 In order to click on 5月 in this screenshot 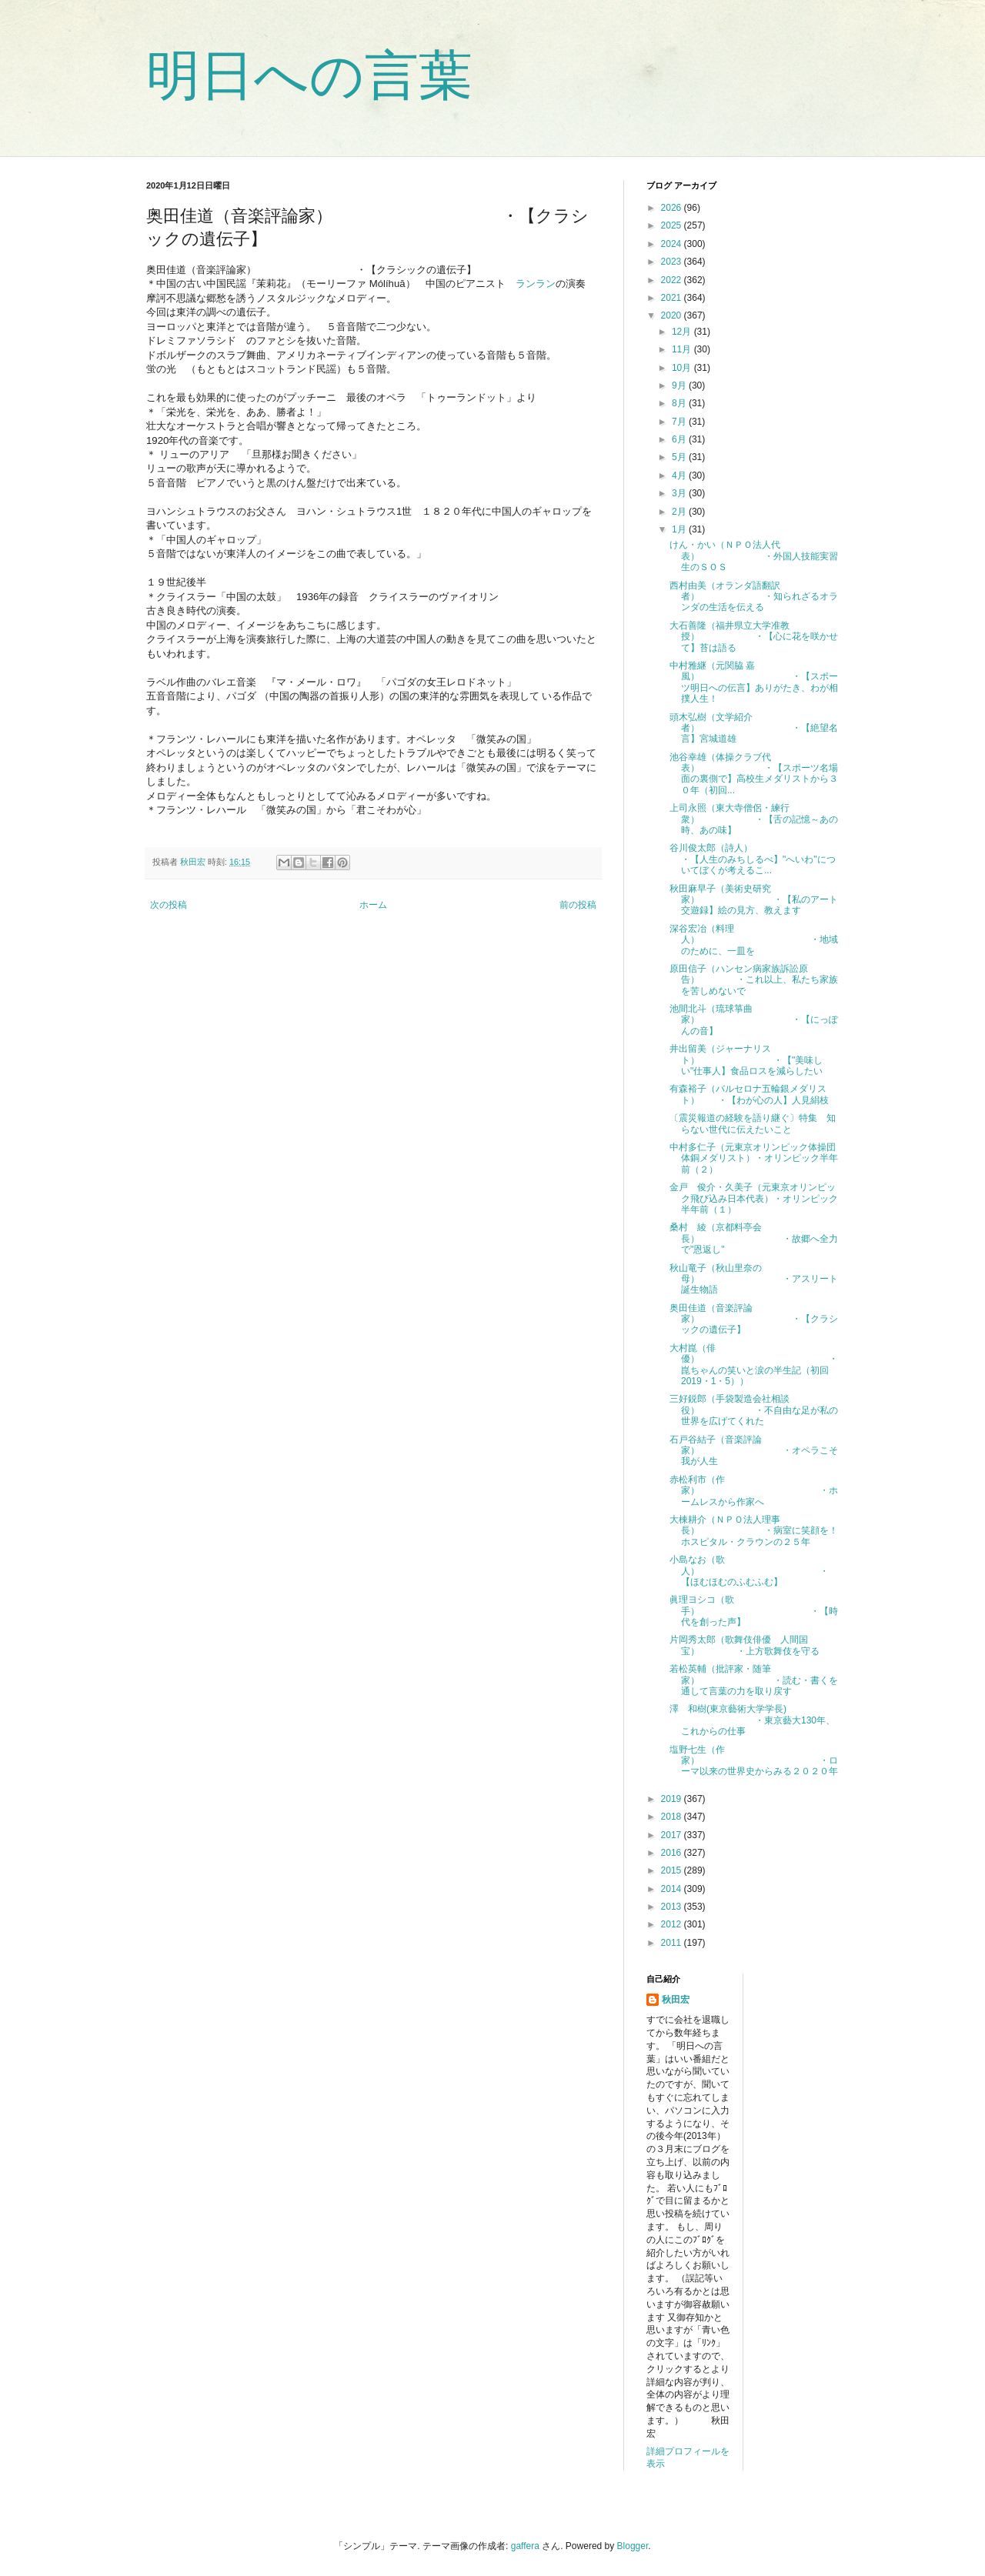, I will do `click(680, 457)`.